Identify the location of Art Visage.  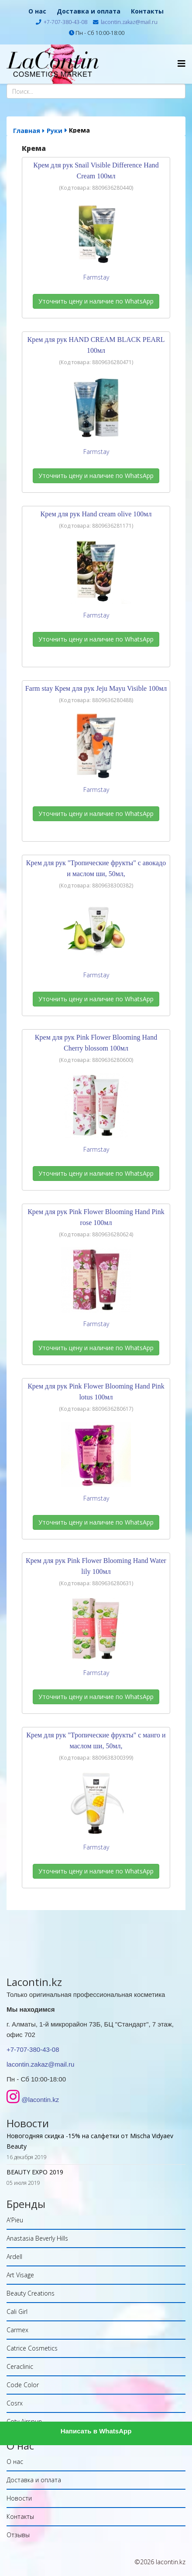
(20, 2275).